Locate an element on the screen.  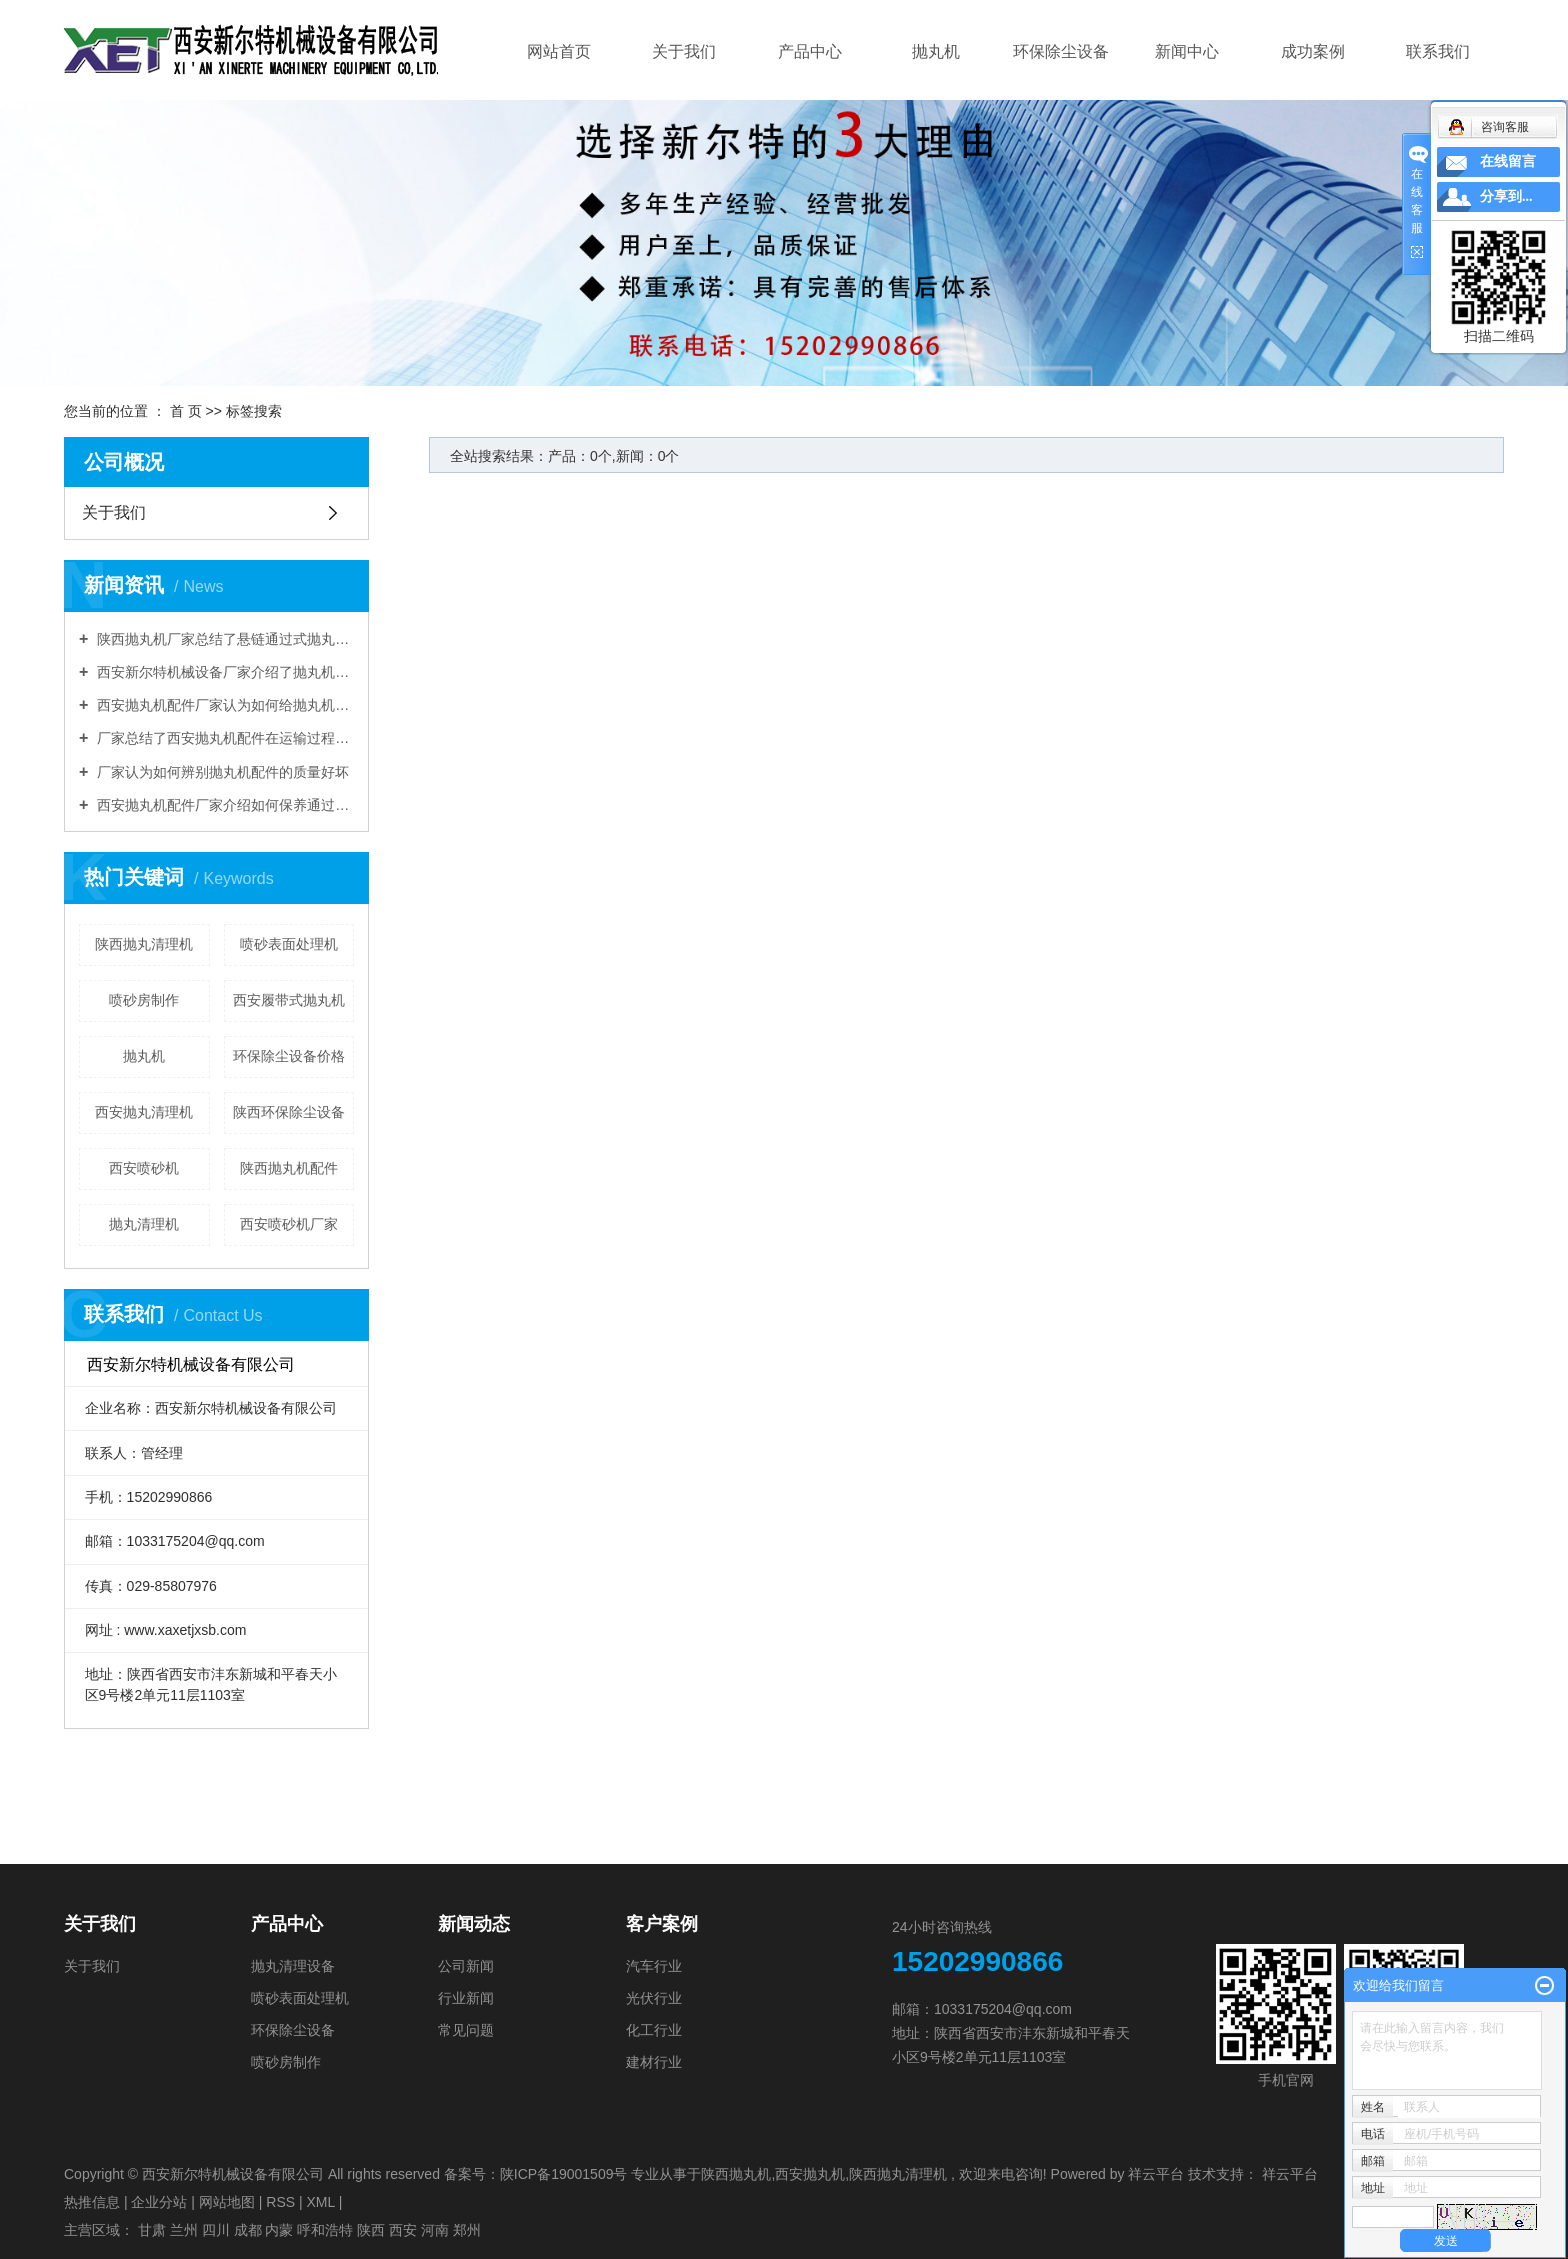
关于我们 is located at coordinates (684, 51).